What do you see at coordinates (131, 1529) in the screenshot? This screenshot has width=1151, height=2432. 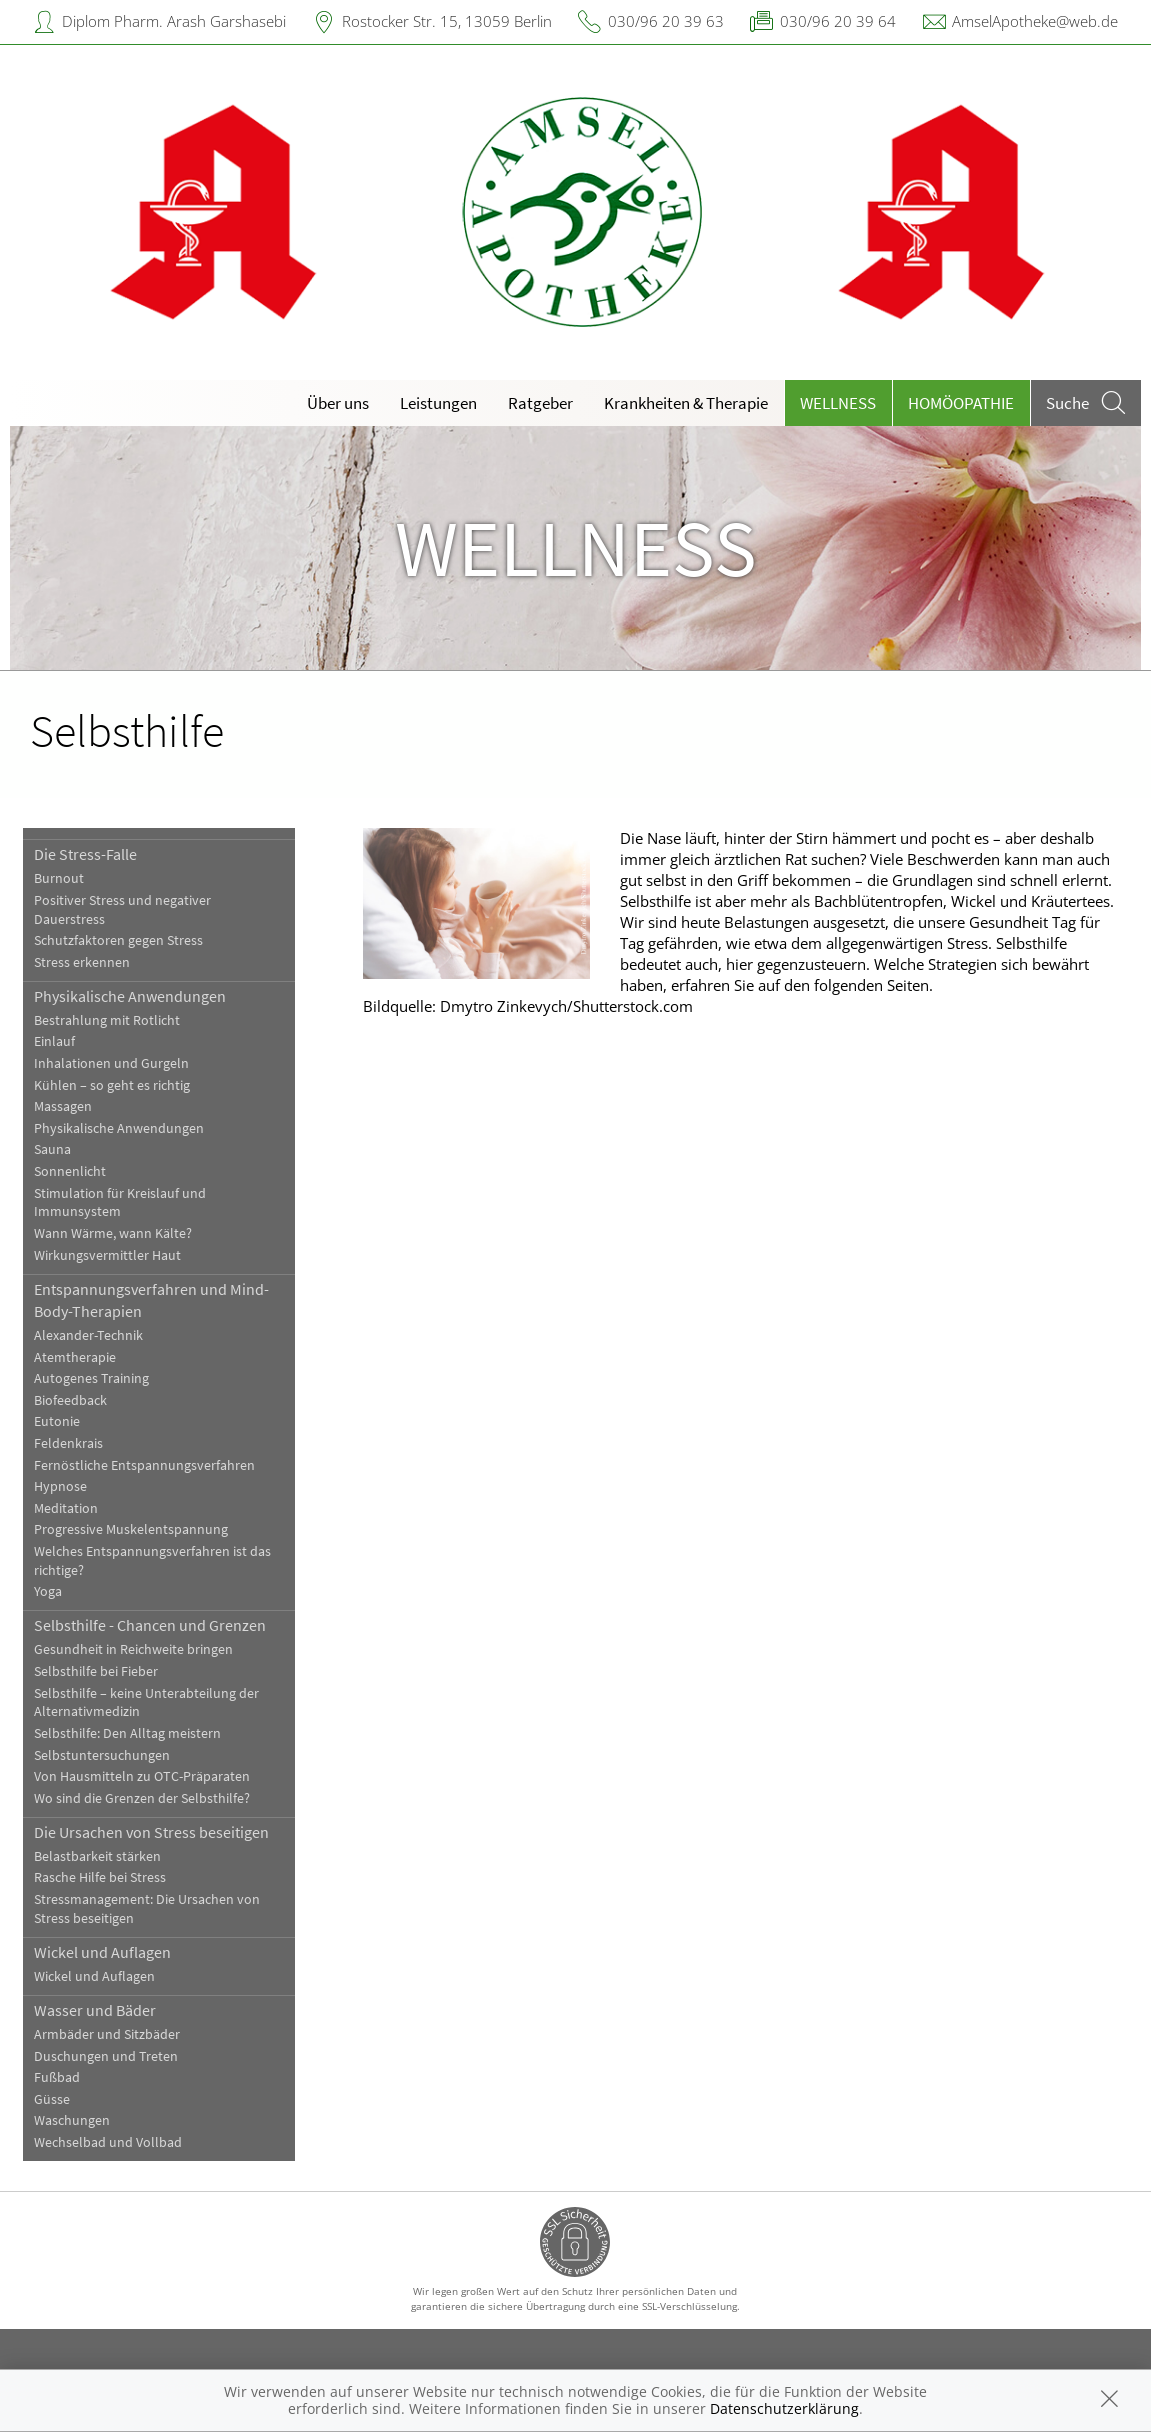 I see `Progressive Muskelentspannung` at bounding box center [131, 1529].